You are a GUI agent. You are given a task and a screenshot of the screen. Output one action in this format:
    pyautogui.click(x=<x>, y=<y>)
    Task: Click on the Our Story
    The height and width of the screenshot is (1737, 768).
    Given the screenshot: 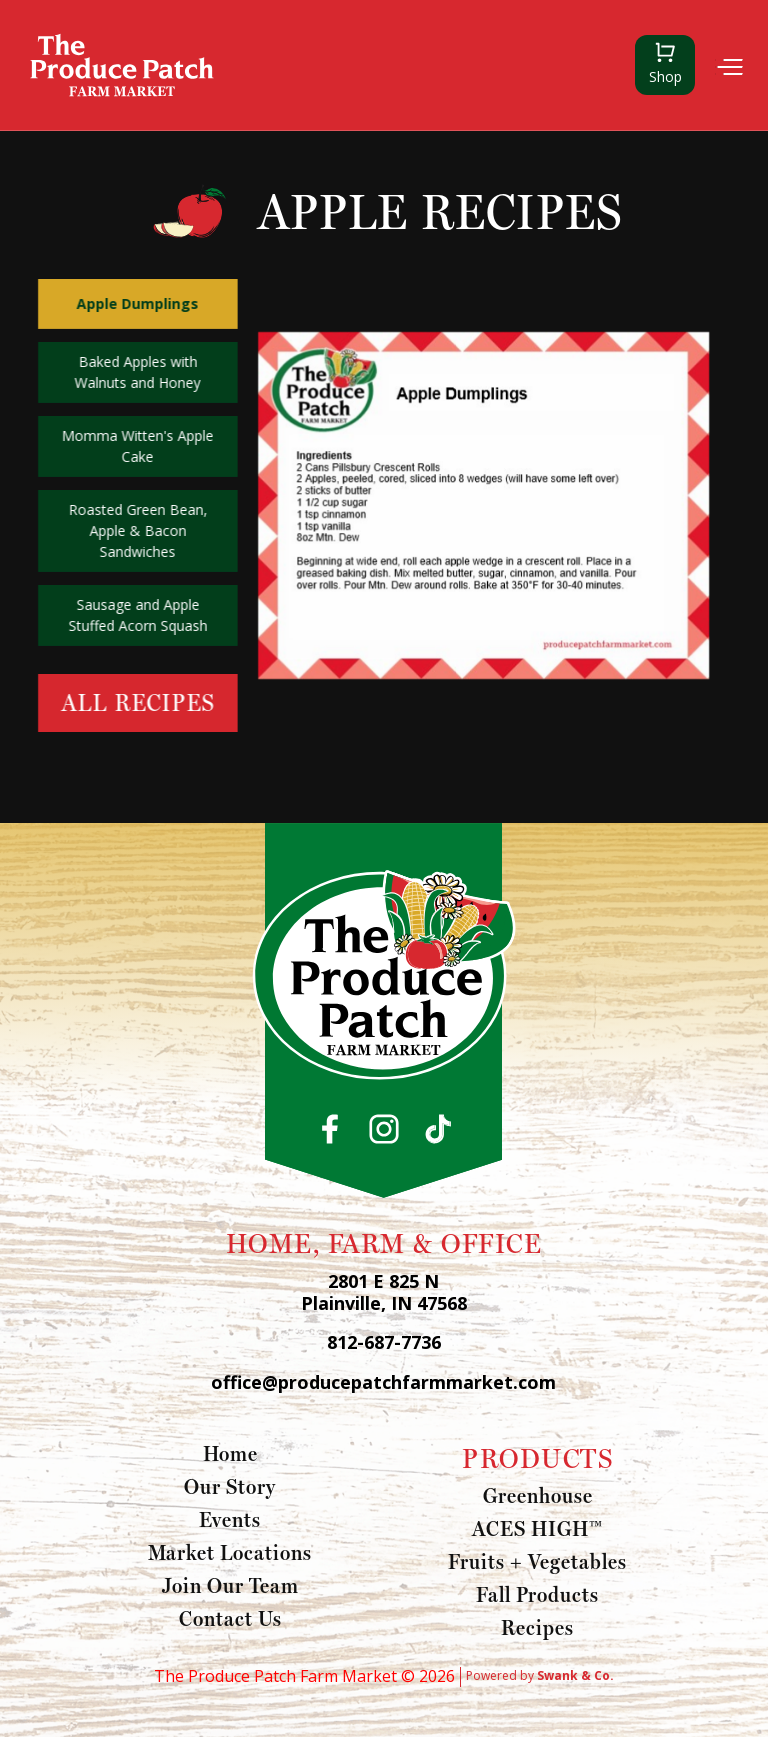 What is the action you would take?
    pyautogui.click(x=230, y=1486)
    